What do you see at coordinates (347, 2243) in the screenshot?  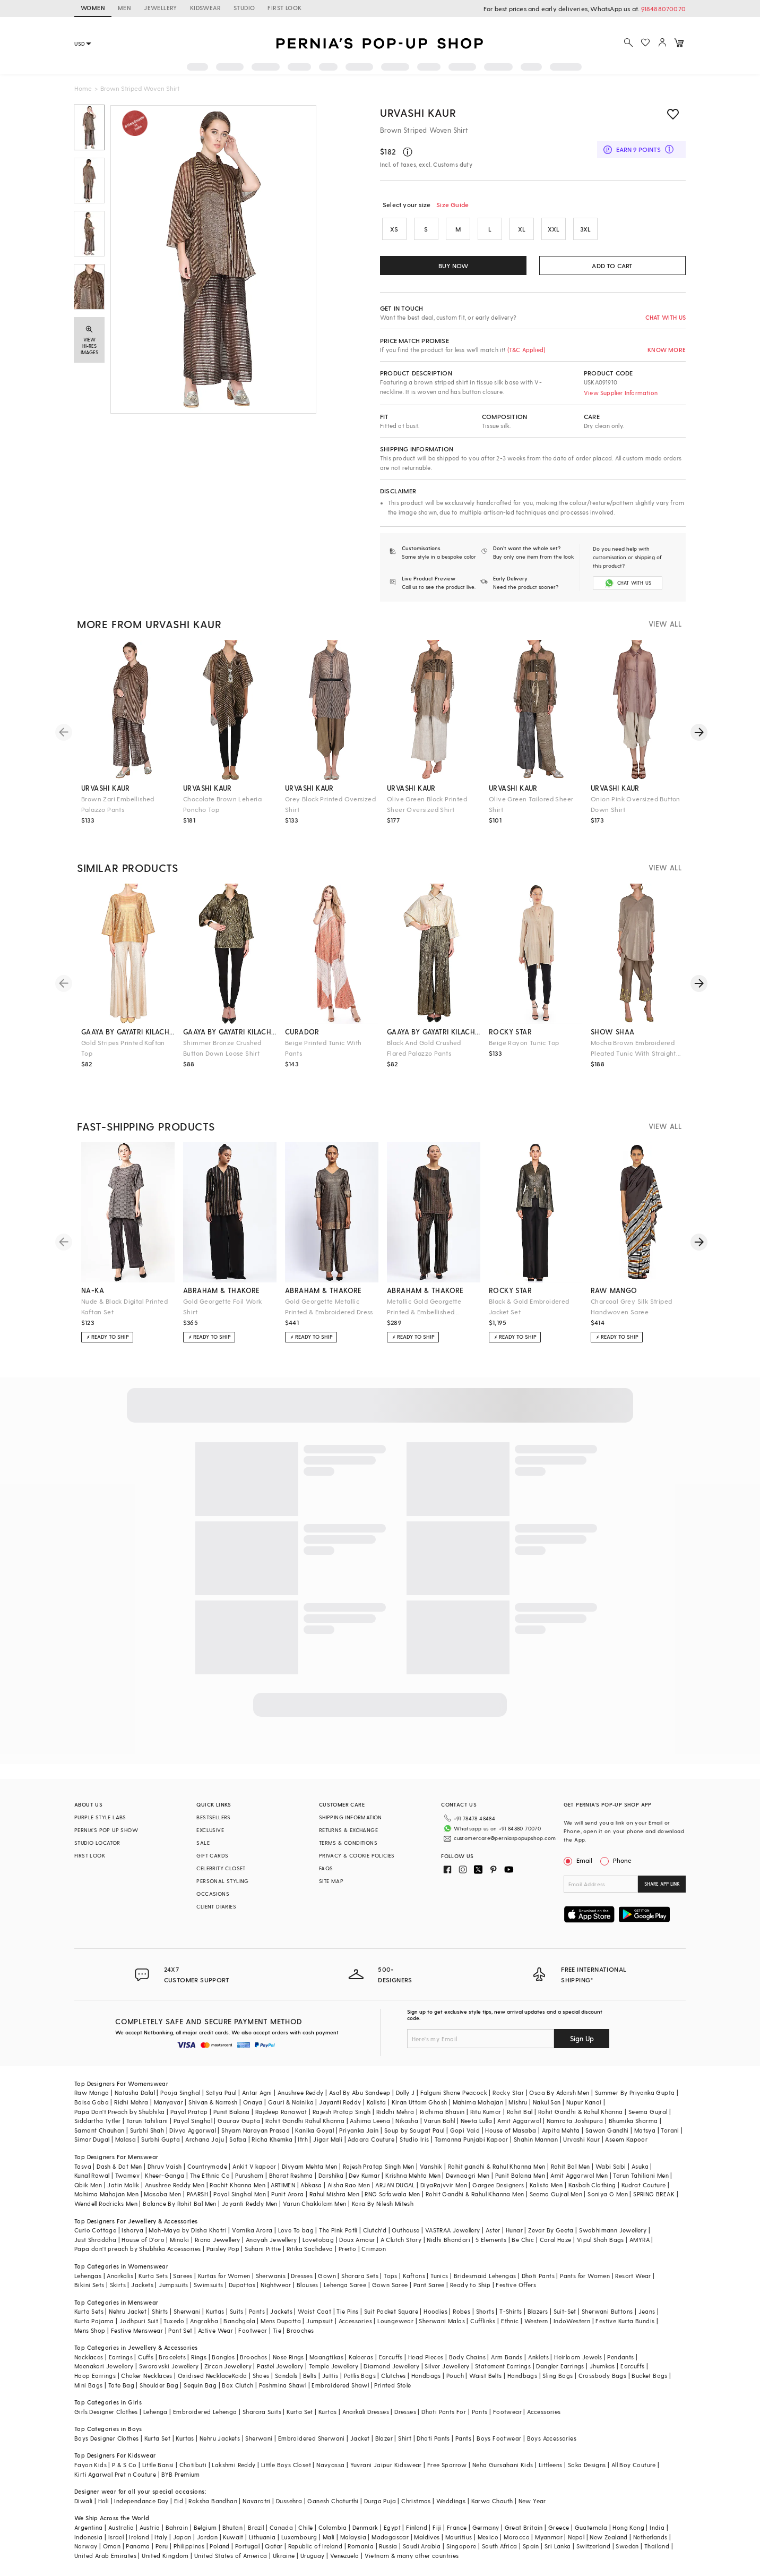 I see `Prerto` at bounding box center [347, 2243].